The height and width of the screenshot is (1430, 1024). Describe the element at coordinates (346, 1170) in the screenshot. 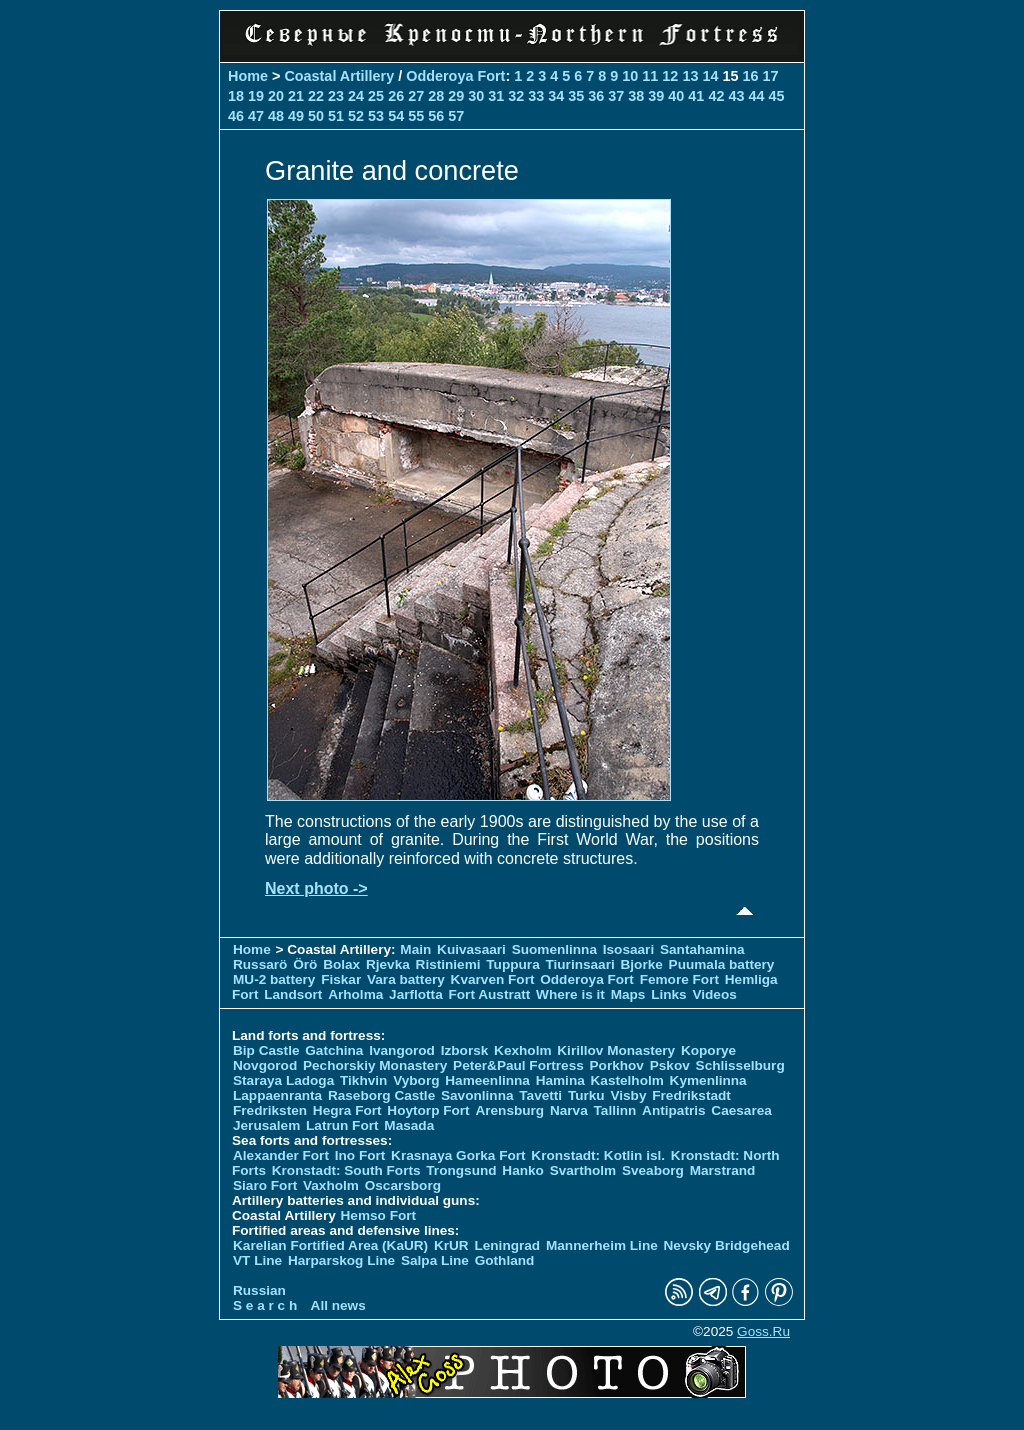

I see `Kronstadt: South Forts` at that location.